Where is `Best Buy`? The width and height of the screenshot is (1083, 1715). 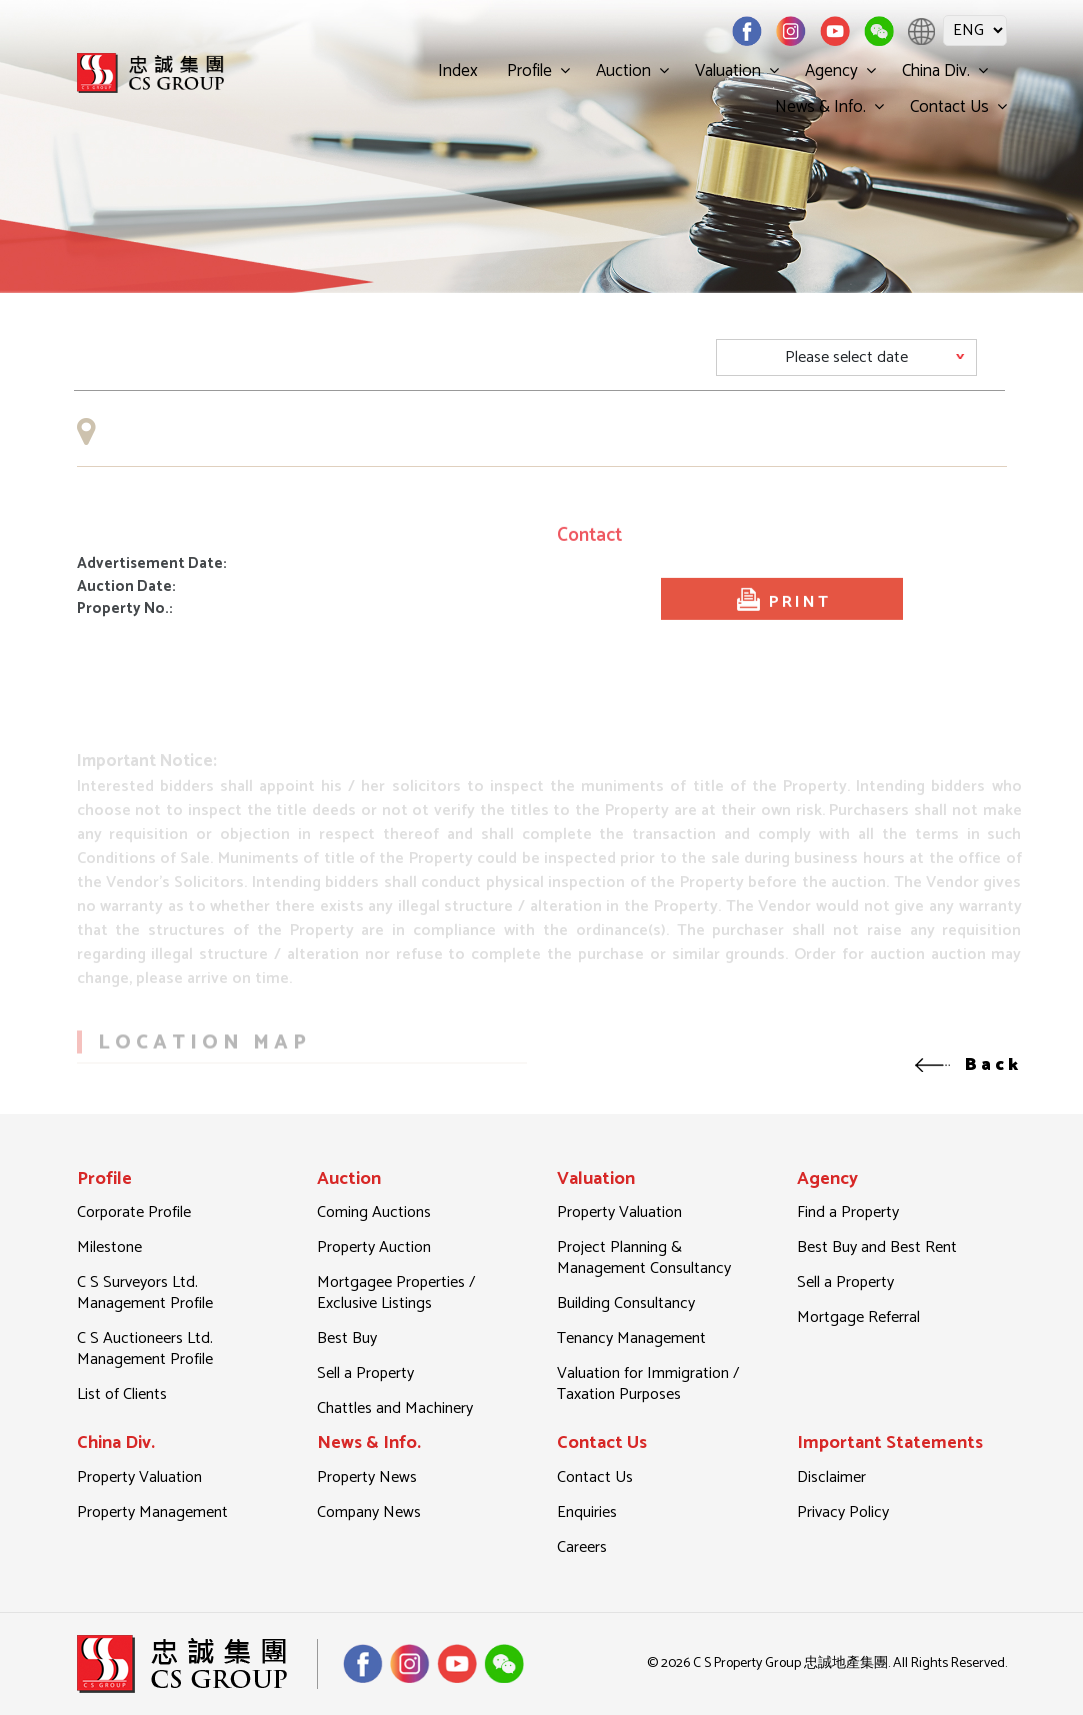 Best Buy is located at coordinates (347, 1338).